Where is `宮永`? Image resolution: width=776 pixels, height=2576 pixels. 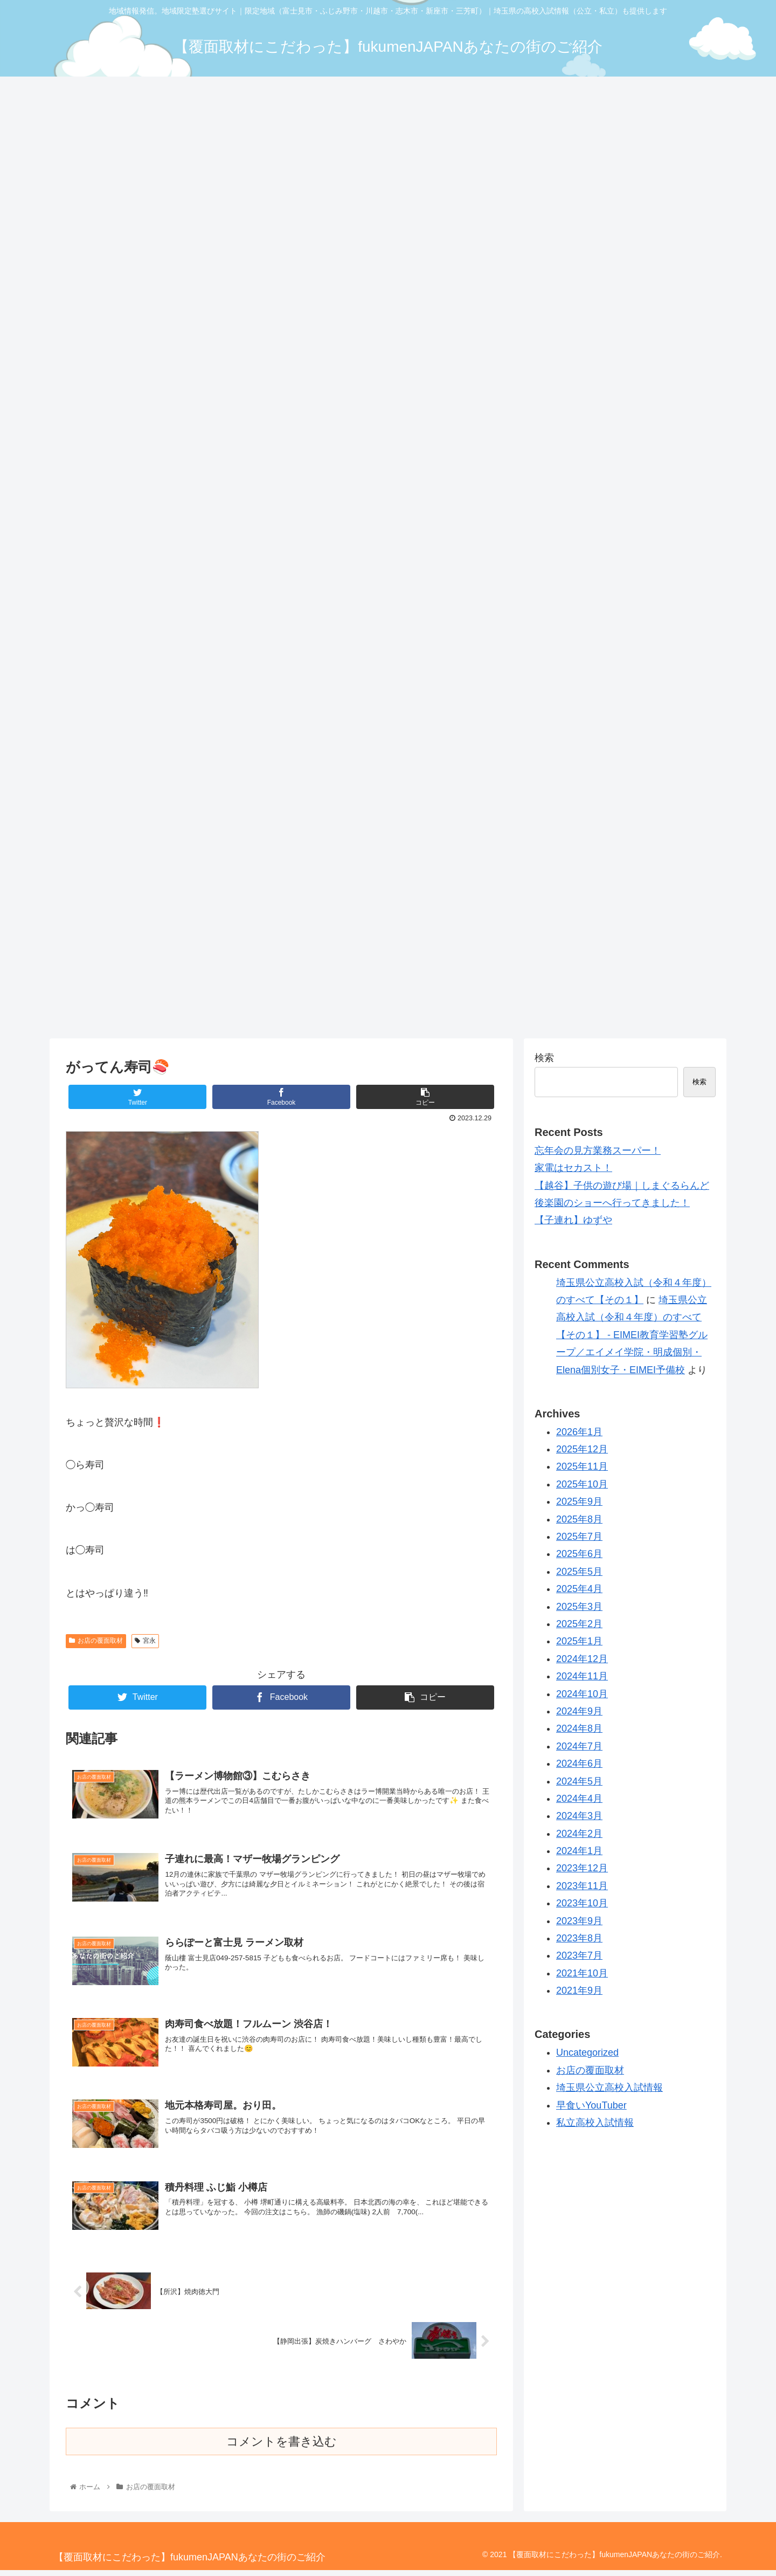 宮永 is located at coordinates (145, 1640).